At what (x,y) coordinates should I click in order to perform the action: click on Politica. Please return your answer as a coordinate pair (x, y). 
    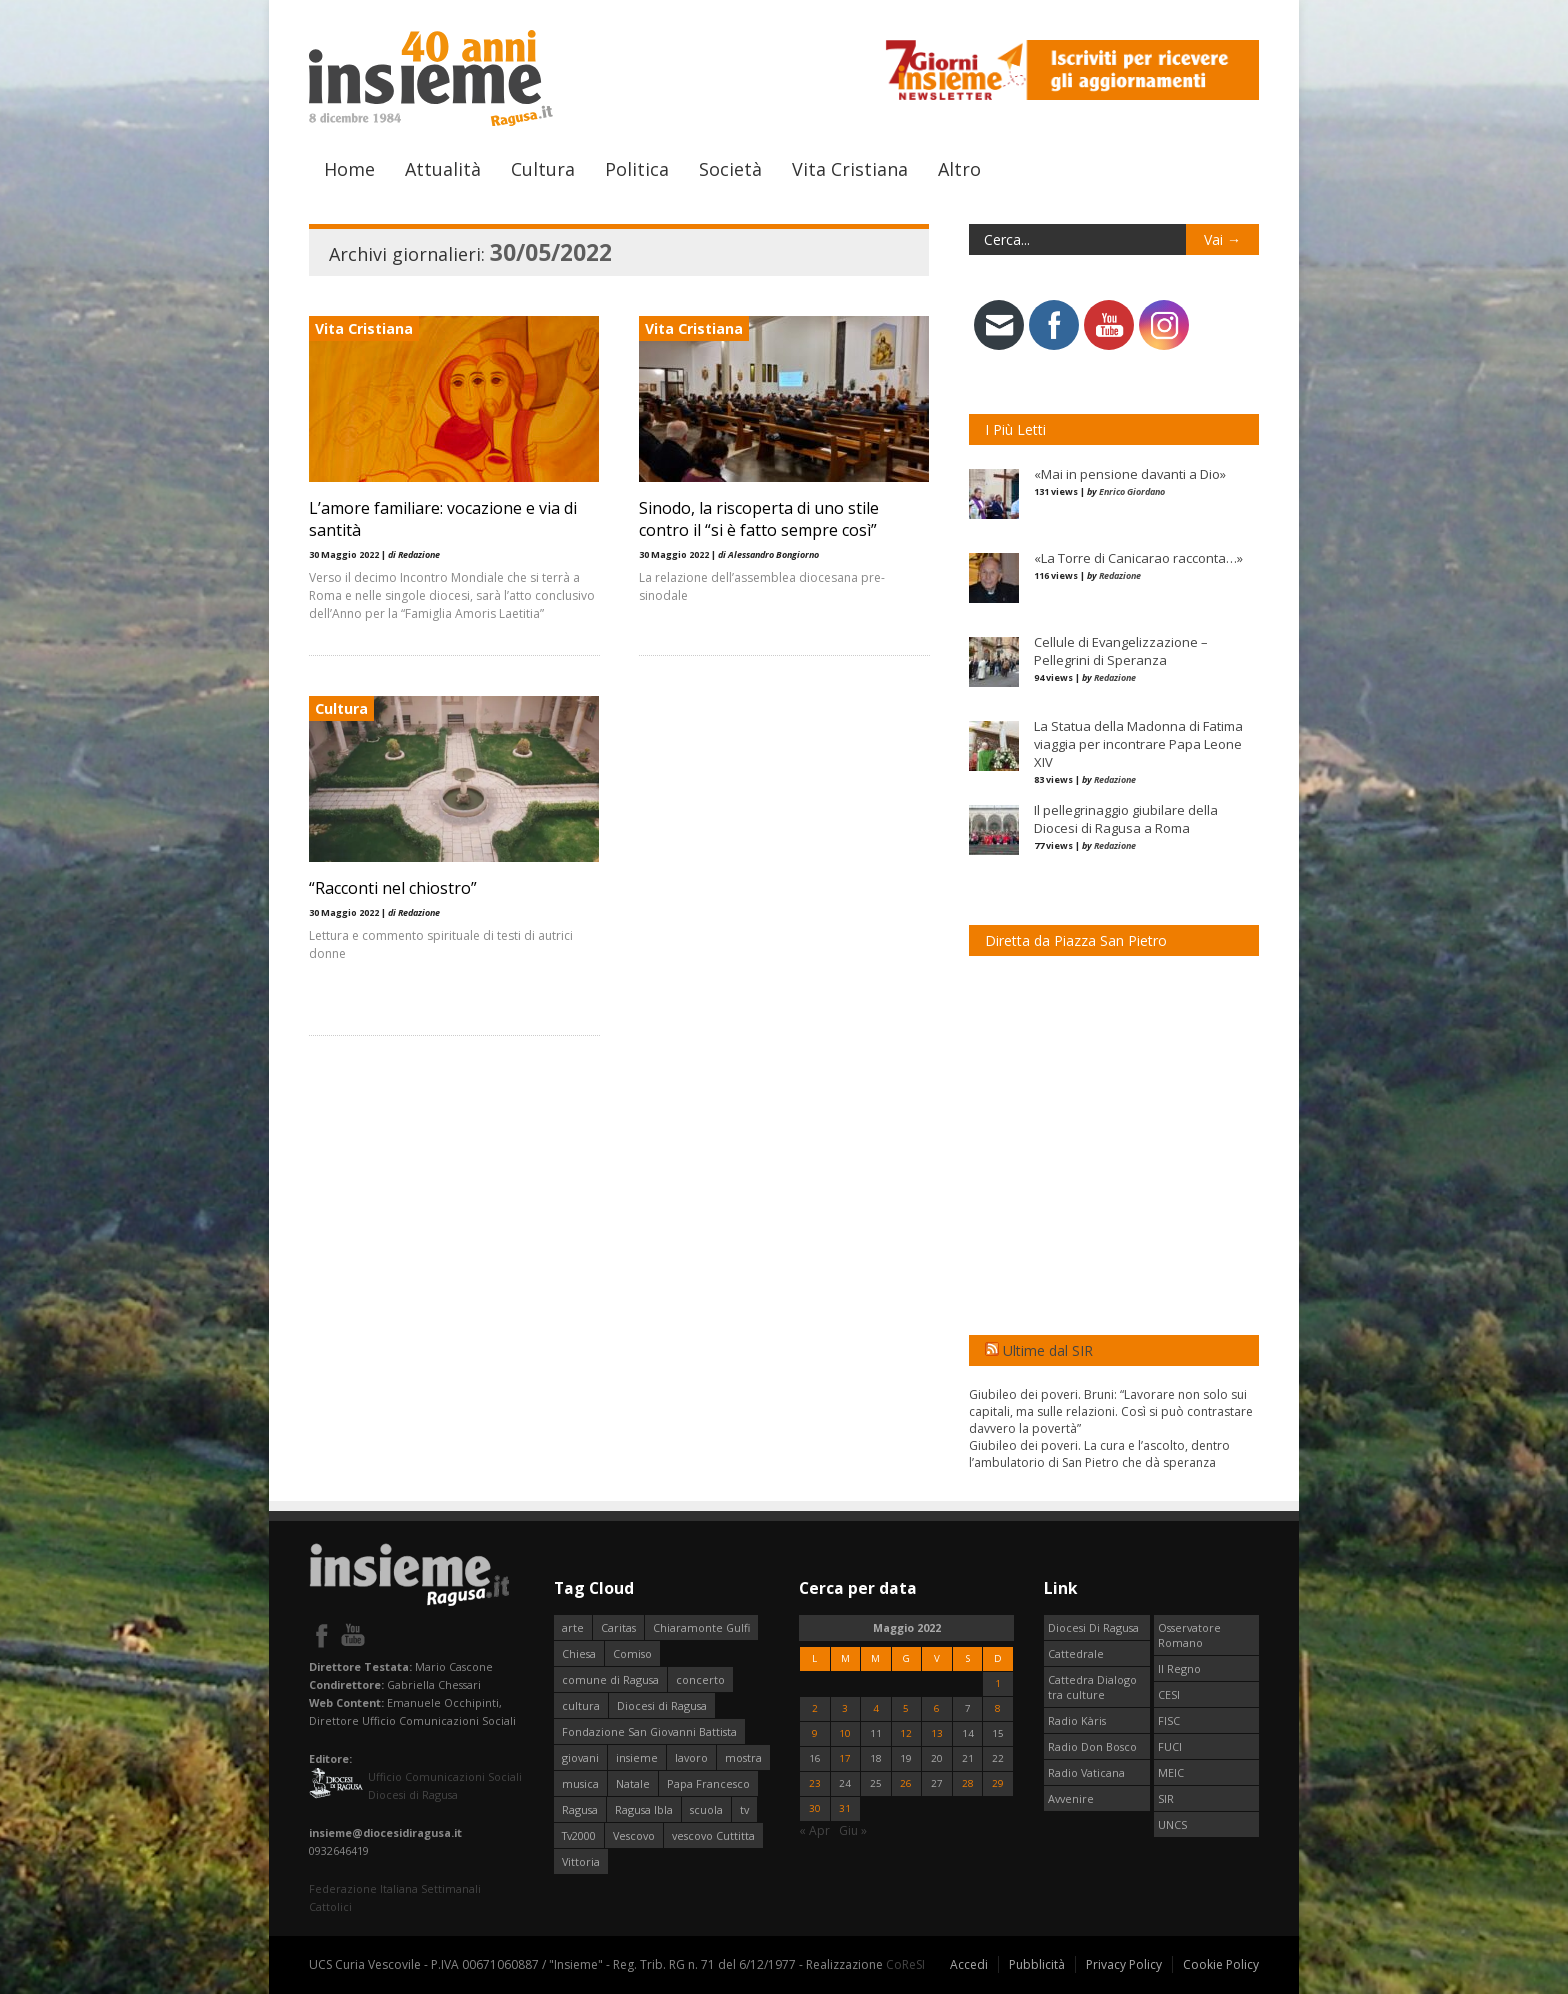
    Looking at the image, I should click on (637, 169).